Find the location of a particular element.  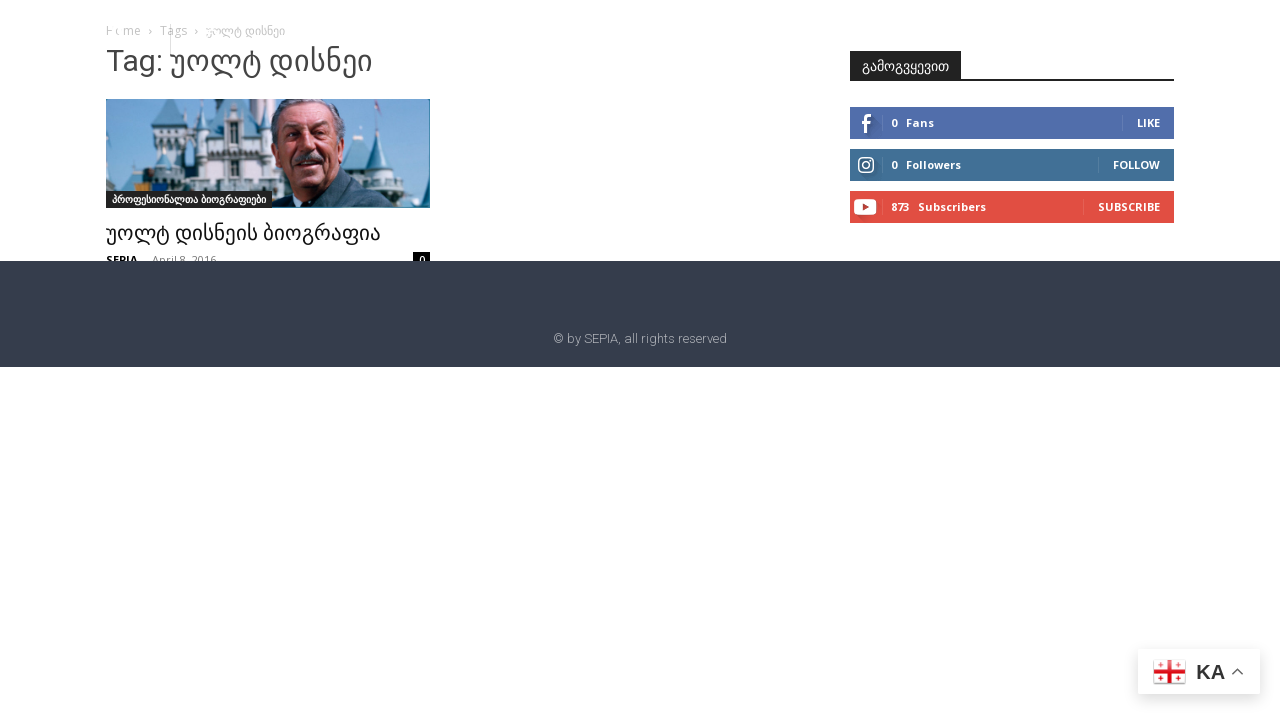

SEPIA is located at coordinates (122, 259).